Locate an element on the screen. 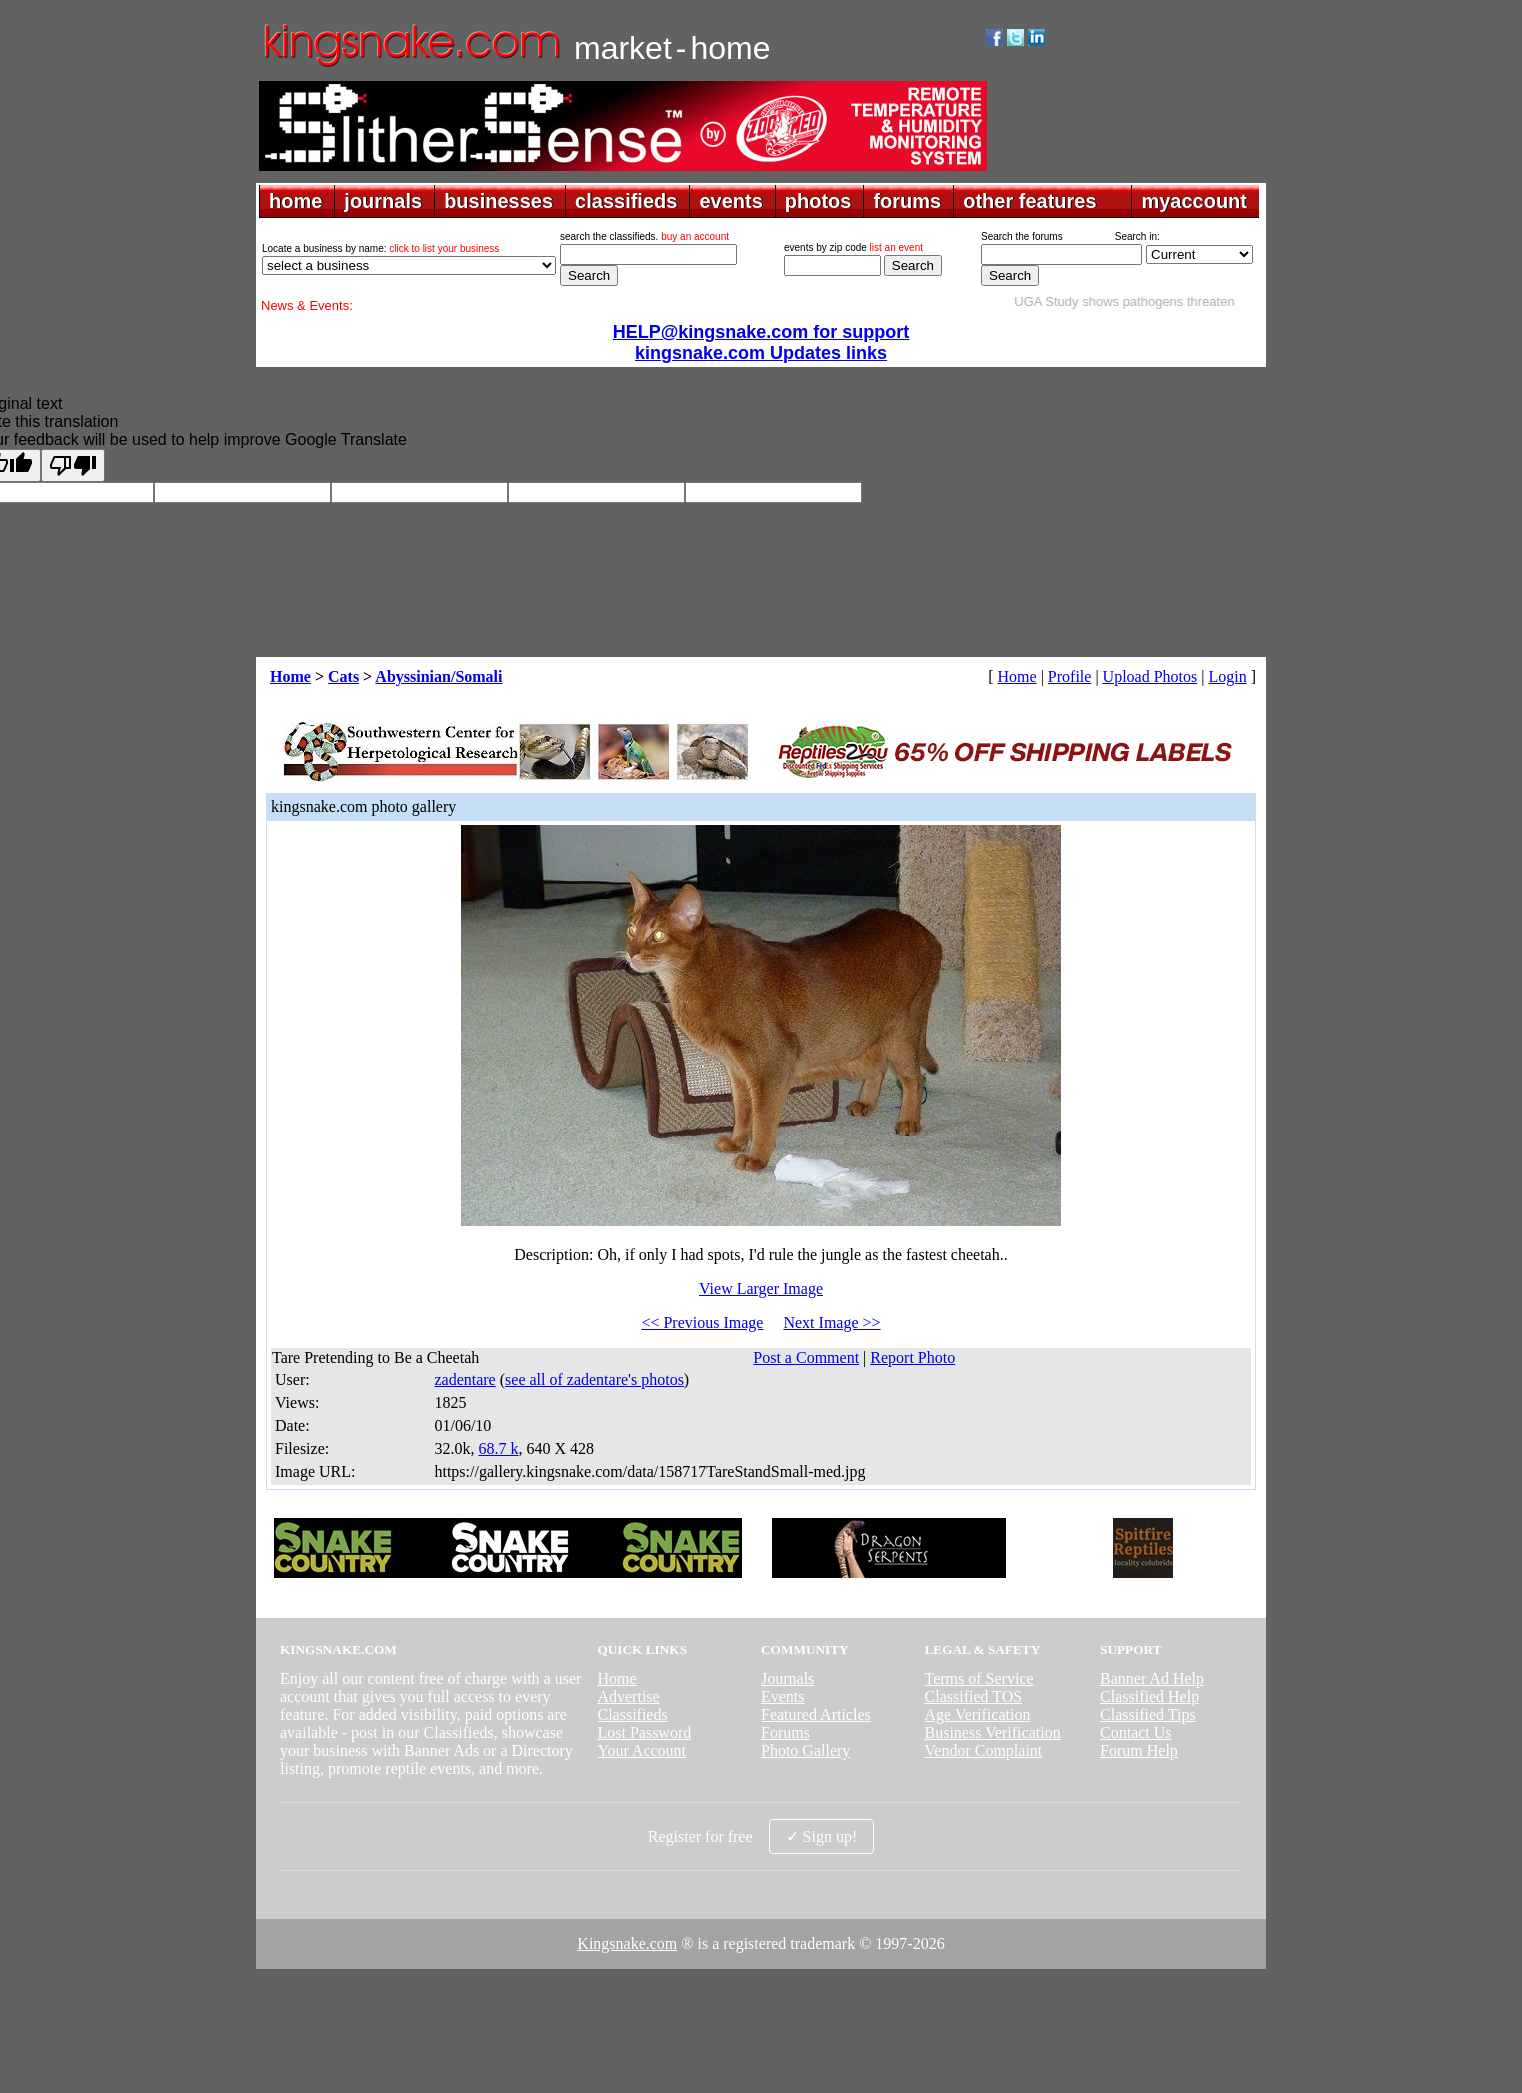 The image size is (1522, 2093). journals is located at coordinates (383, 201).